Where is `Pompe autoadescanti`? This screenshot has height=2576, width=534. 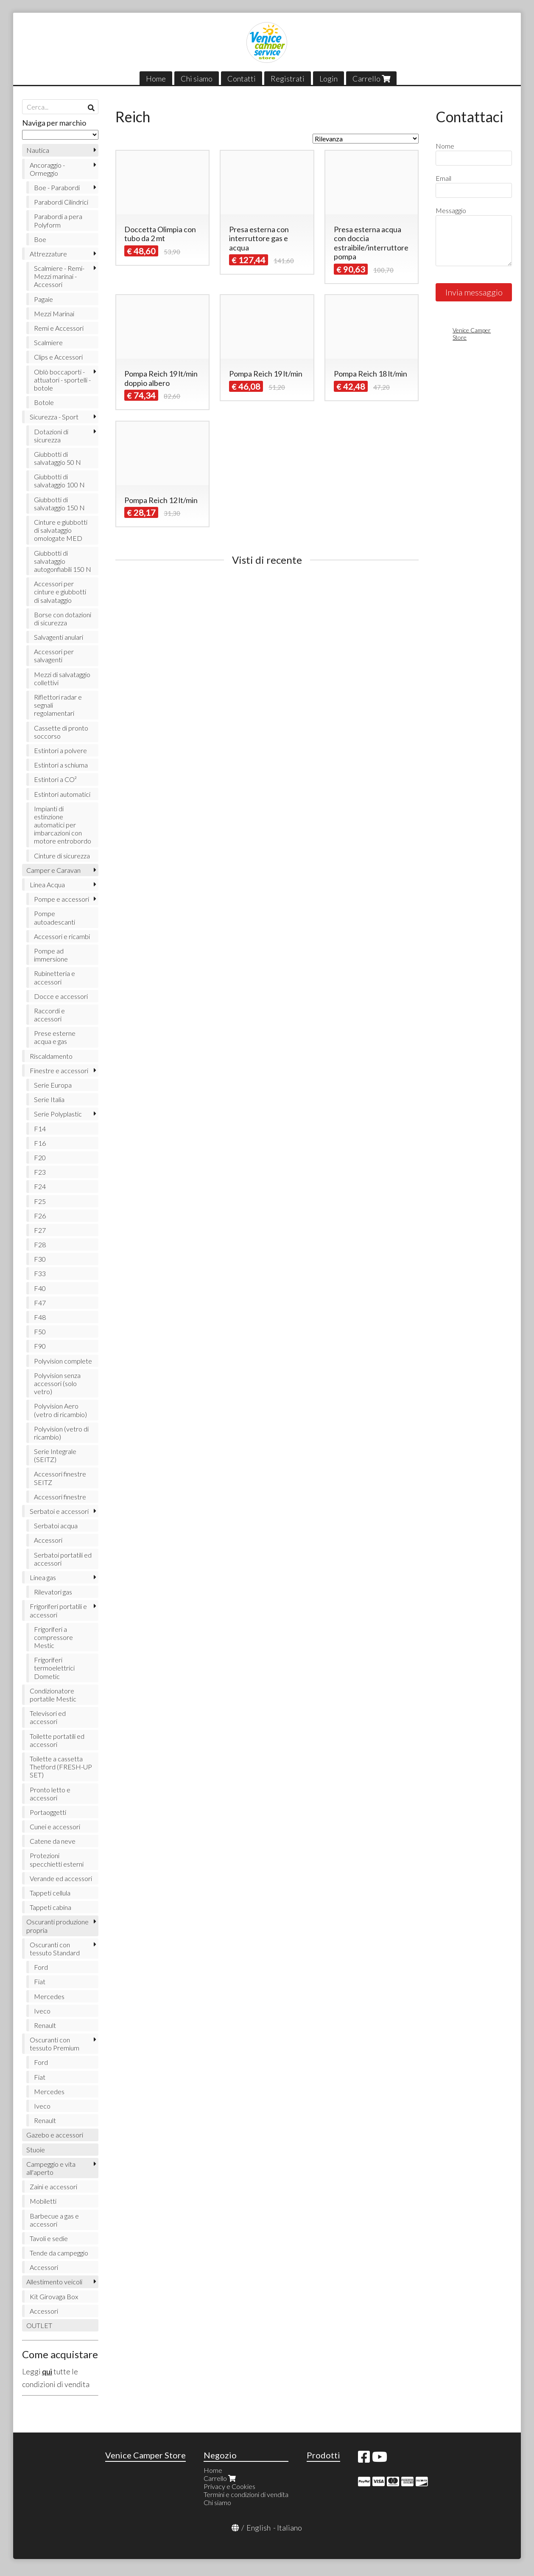 Pompe autoadescanti is located at coordinates (54, 917).